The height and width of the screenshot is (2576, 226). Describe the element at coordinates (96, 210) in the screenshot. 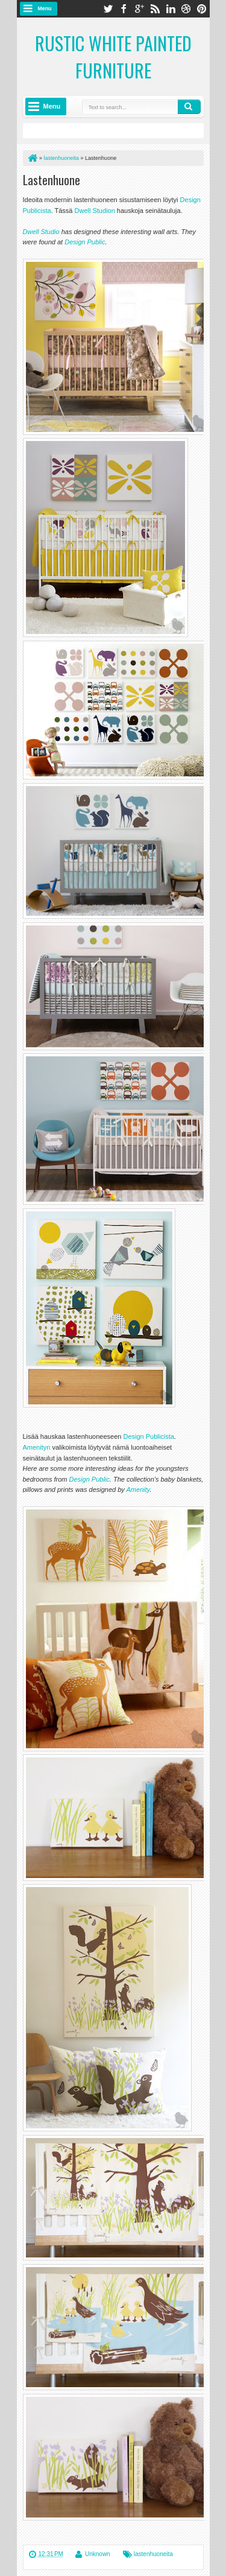

I see `Dwell Studion` at that location.